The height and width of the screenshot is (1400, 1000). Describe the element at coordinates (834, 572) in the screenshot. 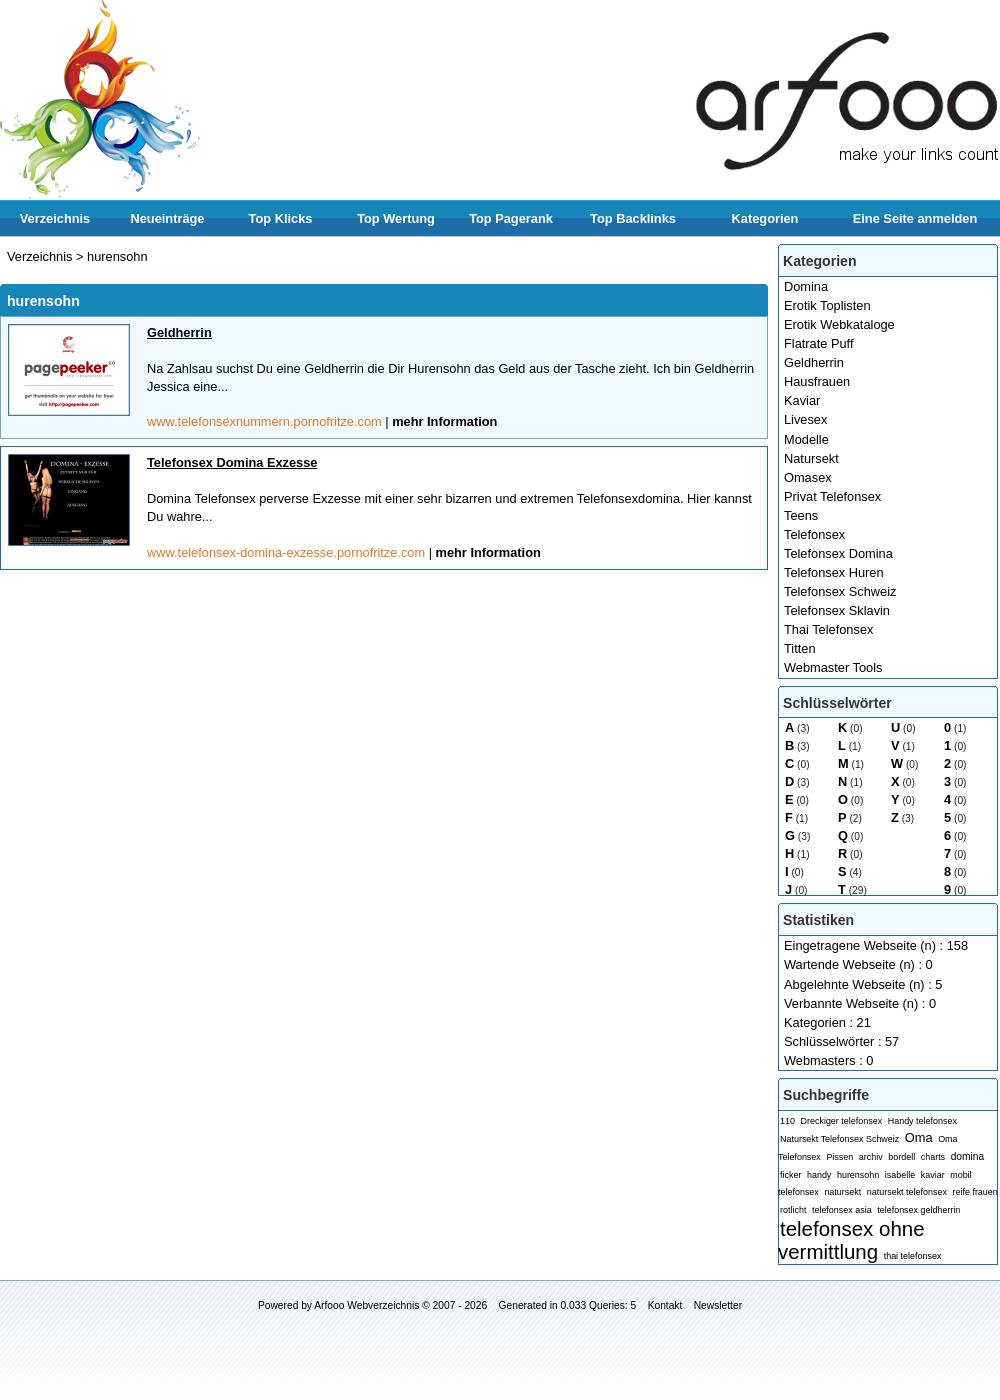

I see `Telefonsex Huren` at that location.